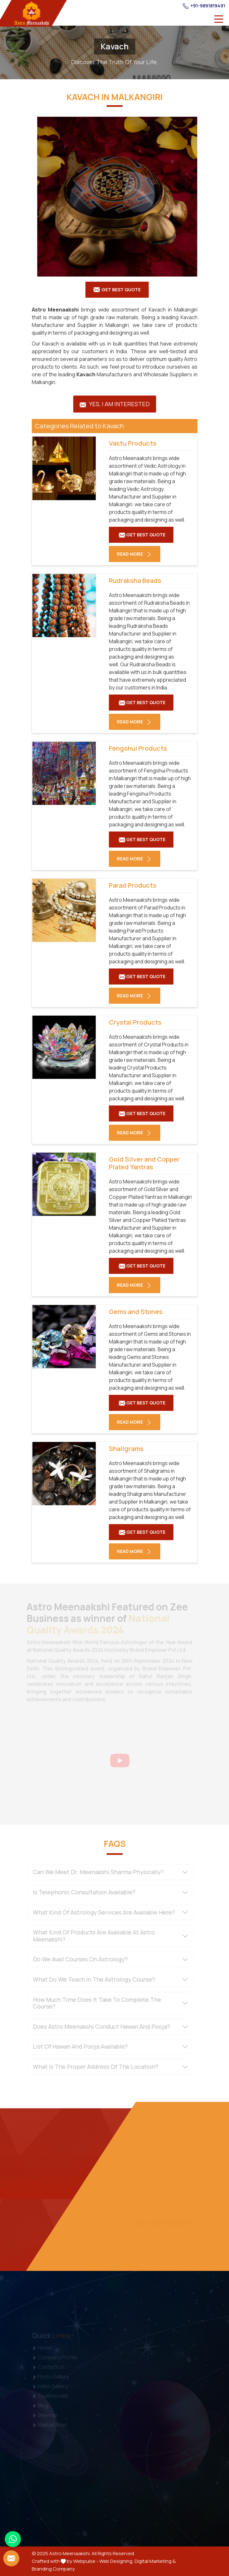  I want to click on Gems and Stones, so click(136, 1312).